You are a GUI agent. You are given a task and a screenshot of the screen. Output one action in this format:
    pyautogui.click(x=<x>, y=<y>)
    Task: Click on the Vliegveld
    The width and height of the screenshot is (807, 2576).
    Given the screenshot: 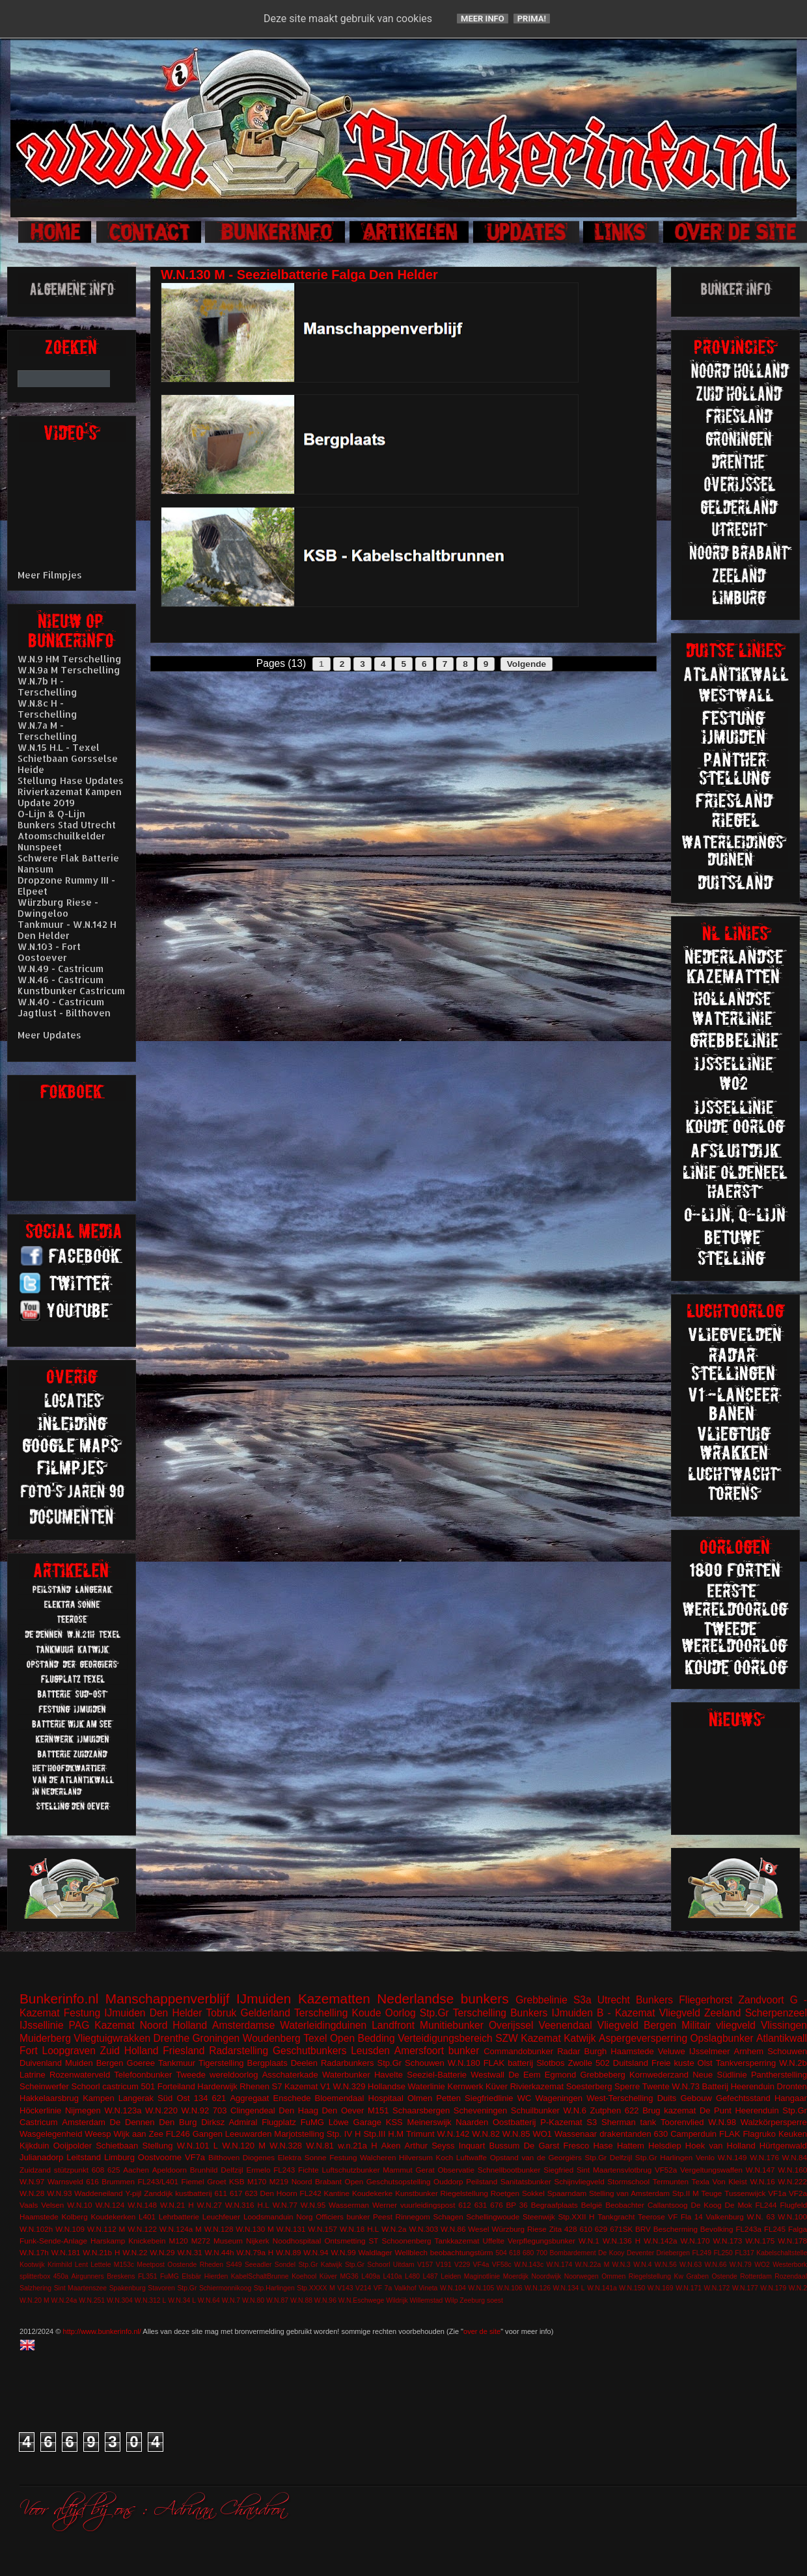 What is the action you would take?
    pyautogui.click(x=679, y=2012)
    